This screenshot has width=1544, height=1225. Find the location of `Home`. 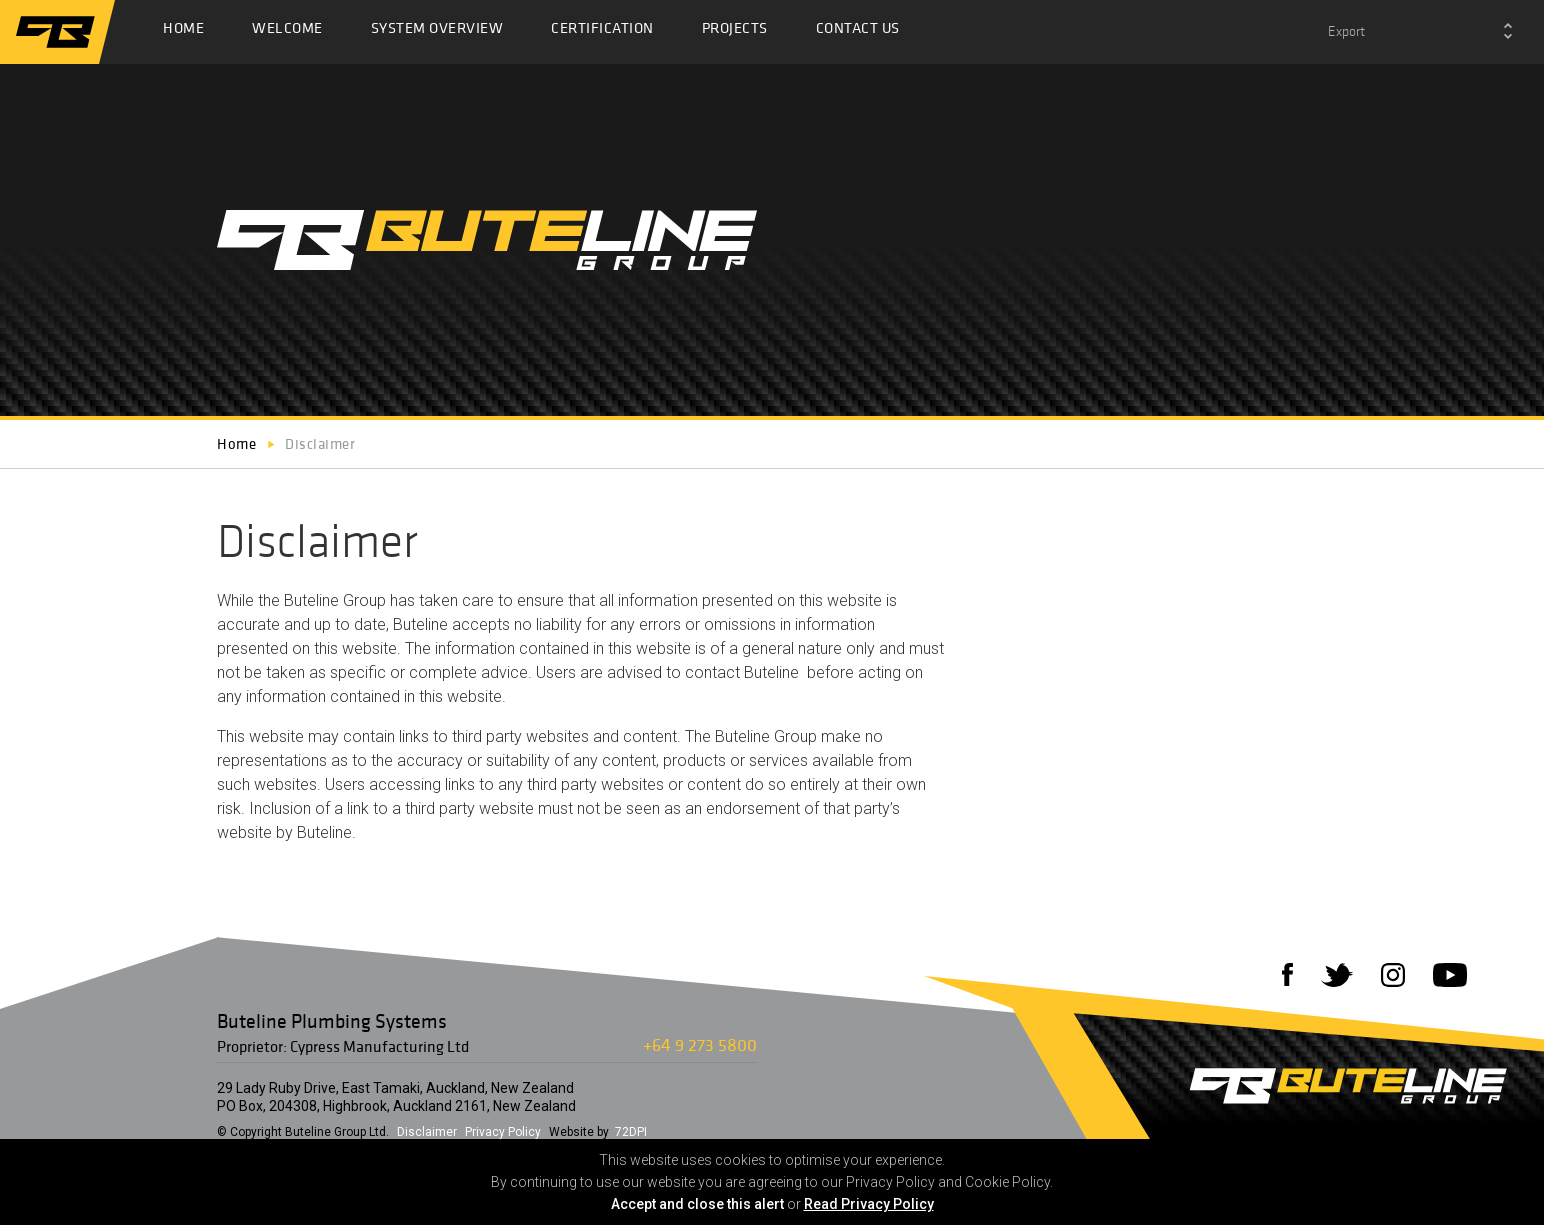

Home is located at coordinates (183, 33).